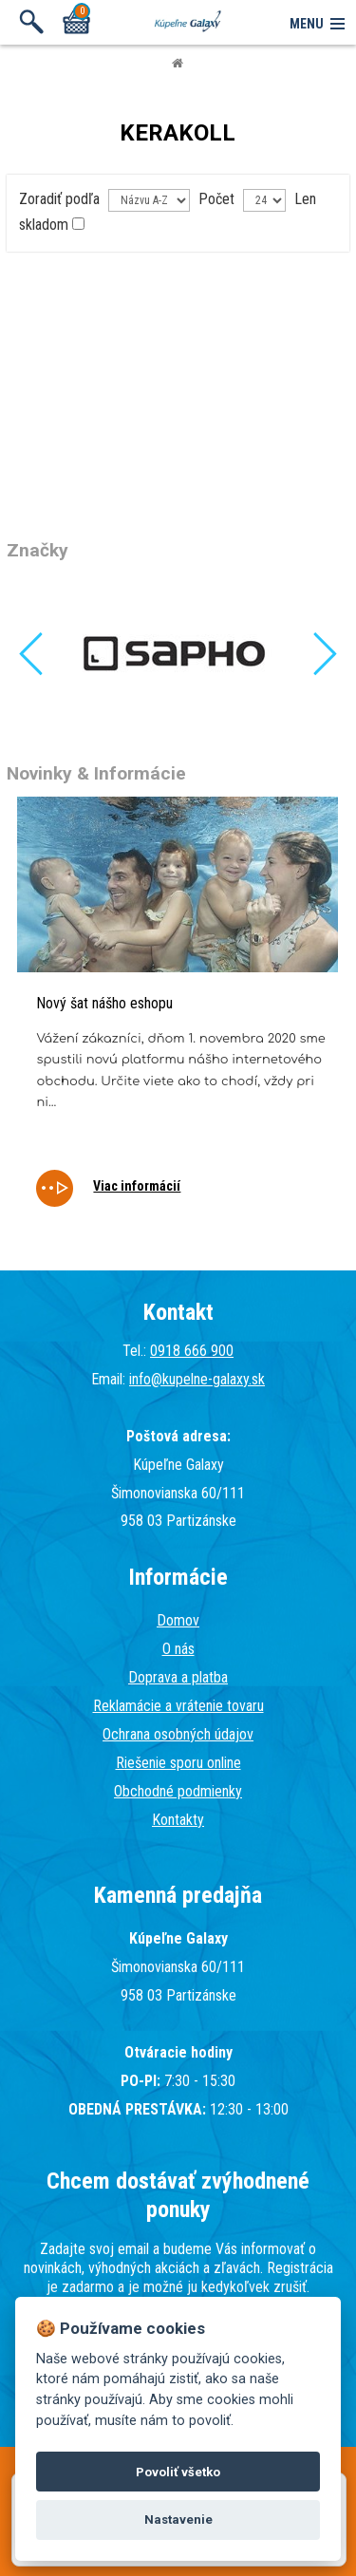 The image size is (356, 2576). I want to click on 0918 666 900, so click(192, 1351).